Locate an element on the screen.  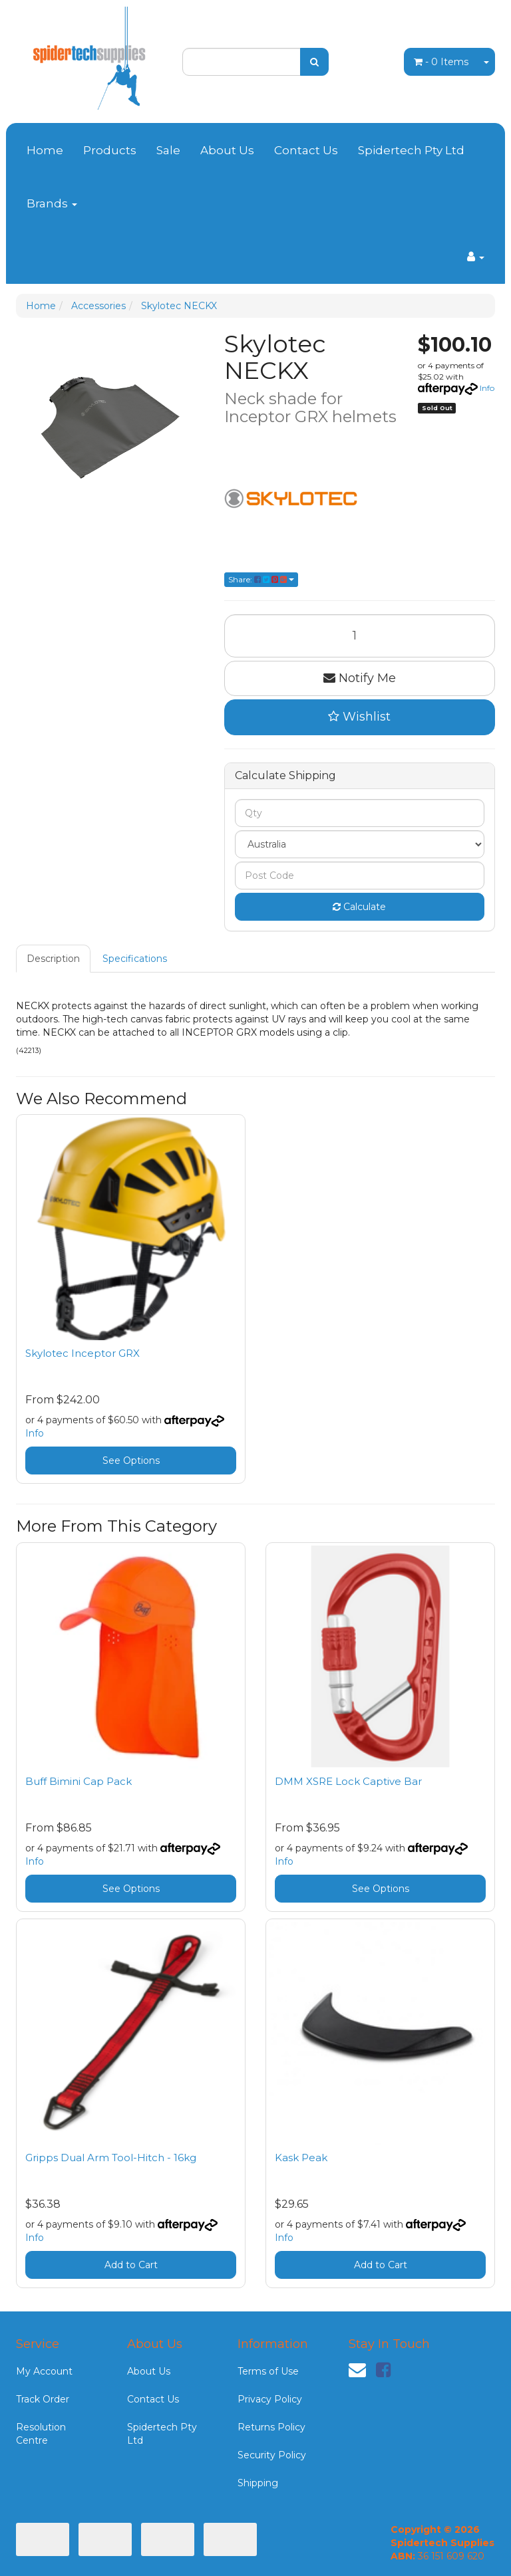
Sale is located at coordinates (168, 150).